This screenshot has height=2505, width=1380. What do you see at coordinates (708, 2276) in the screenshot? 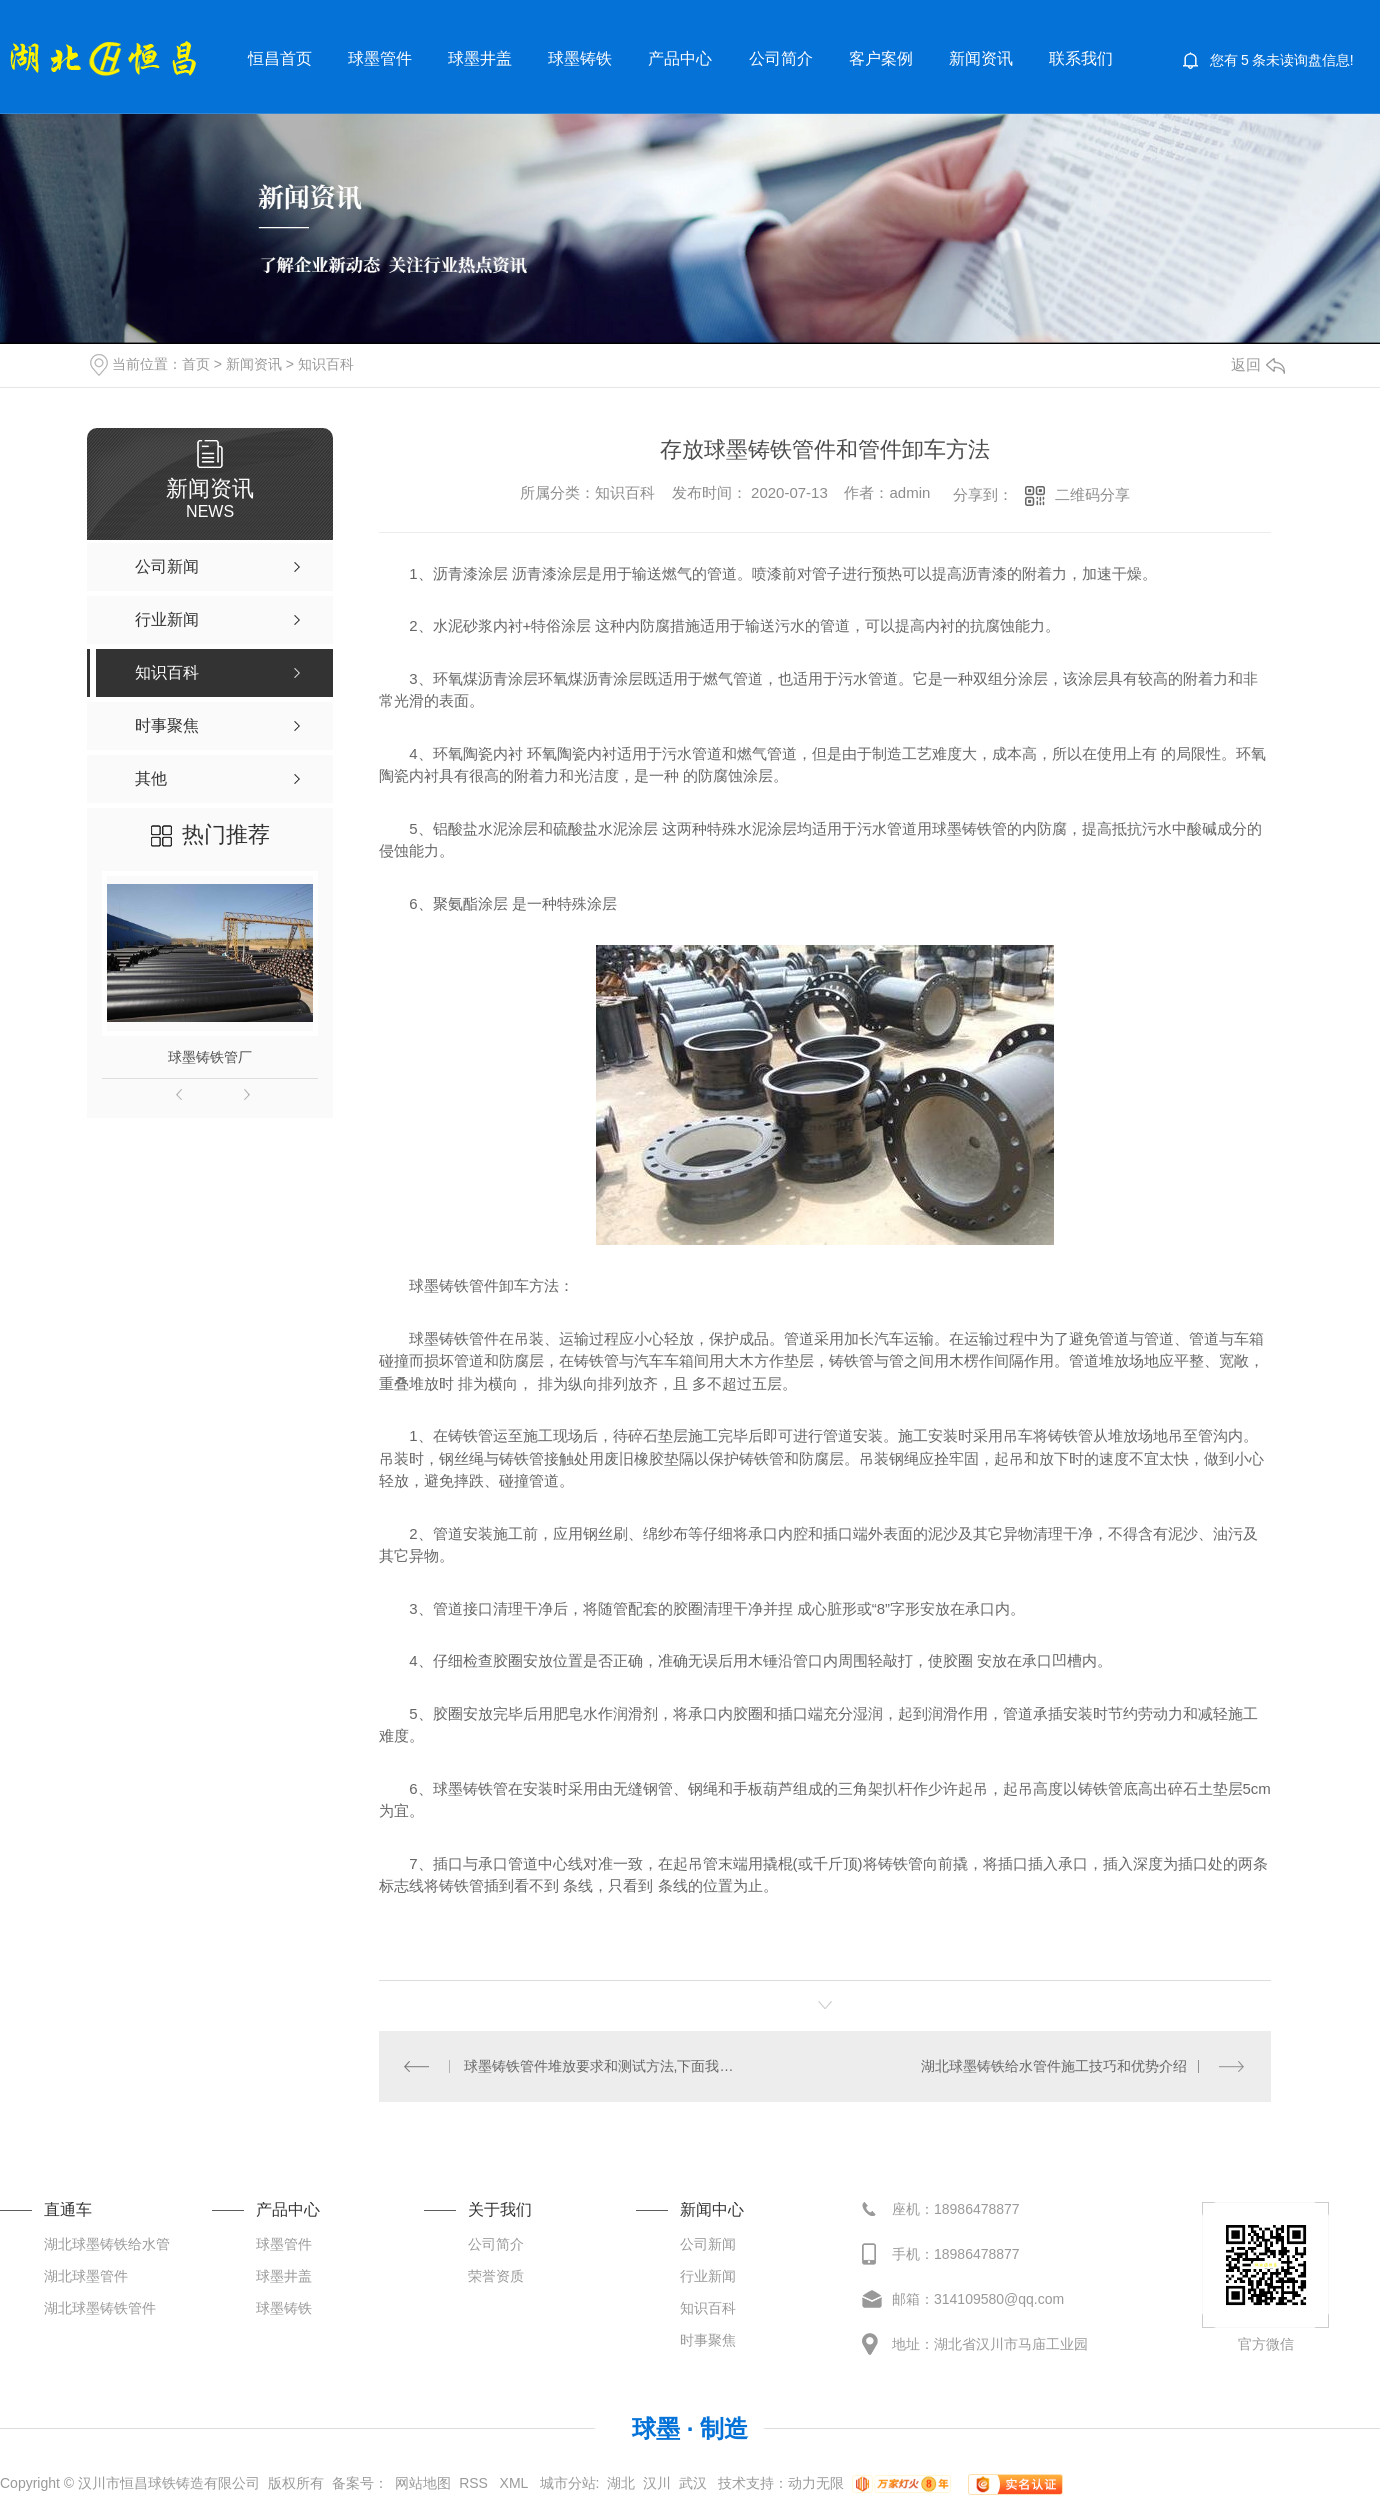
I see `行业新闻` at bounding box center [708, 2276].